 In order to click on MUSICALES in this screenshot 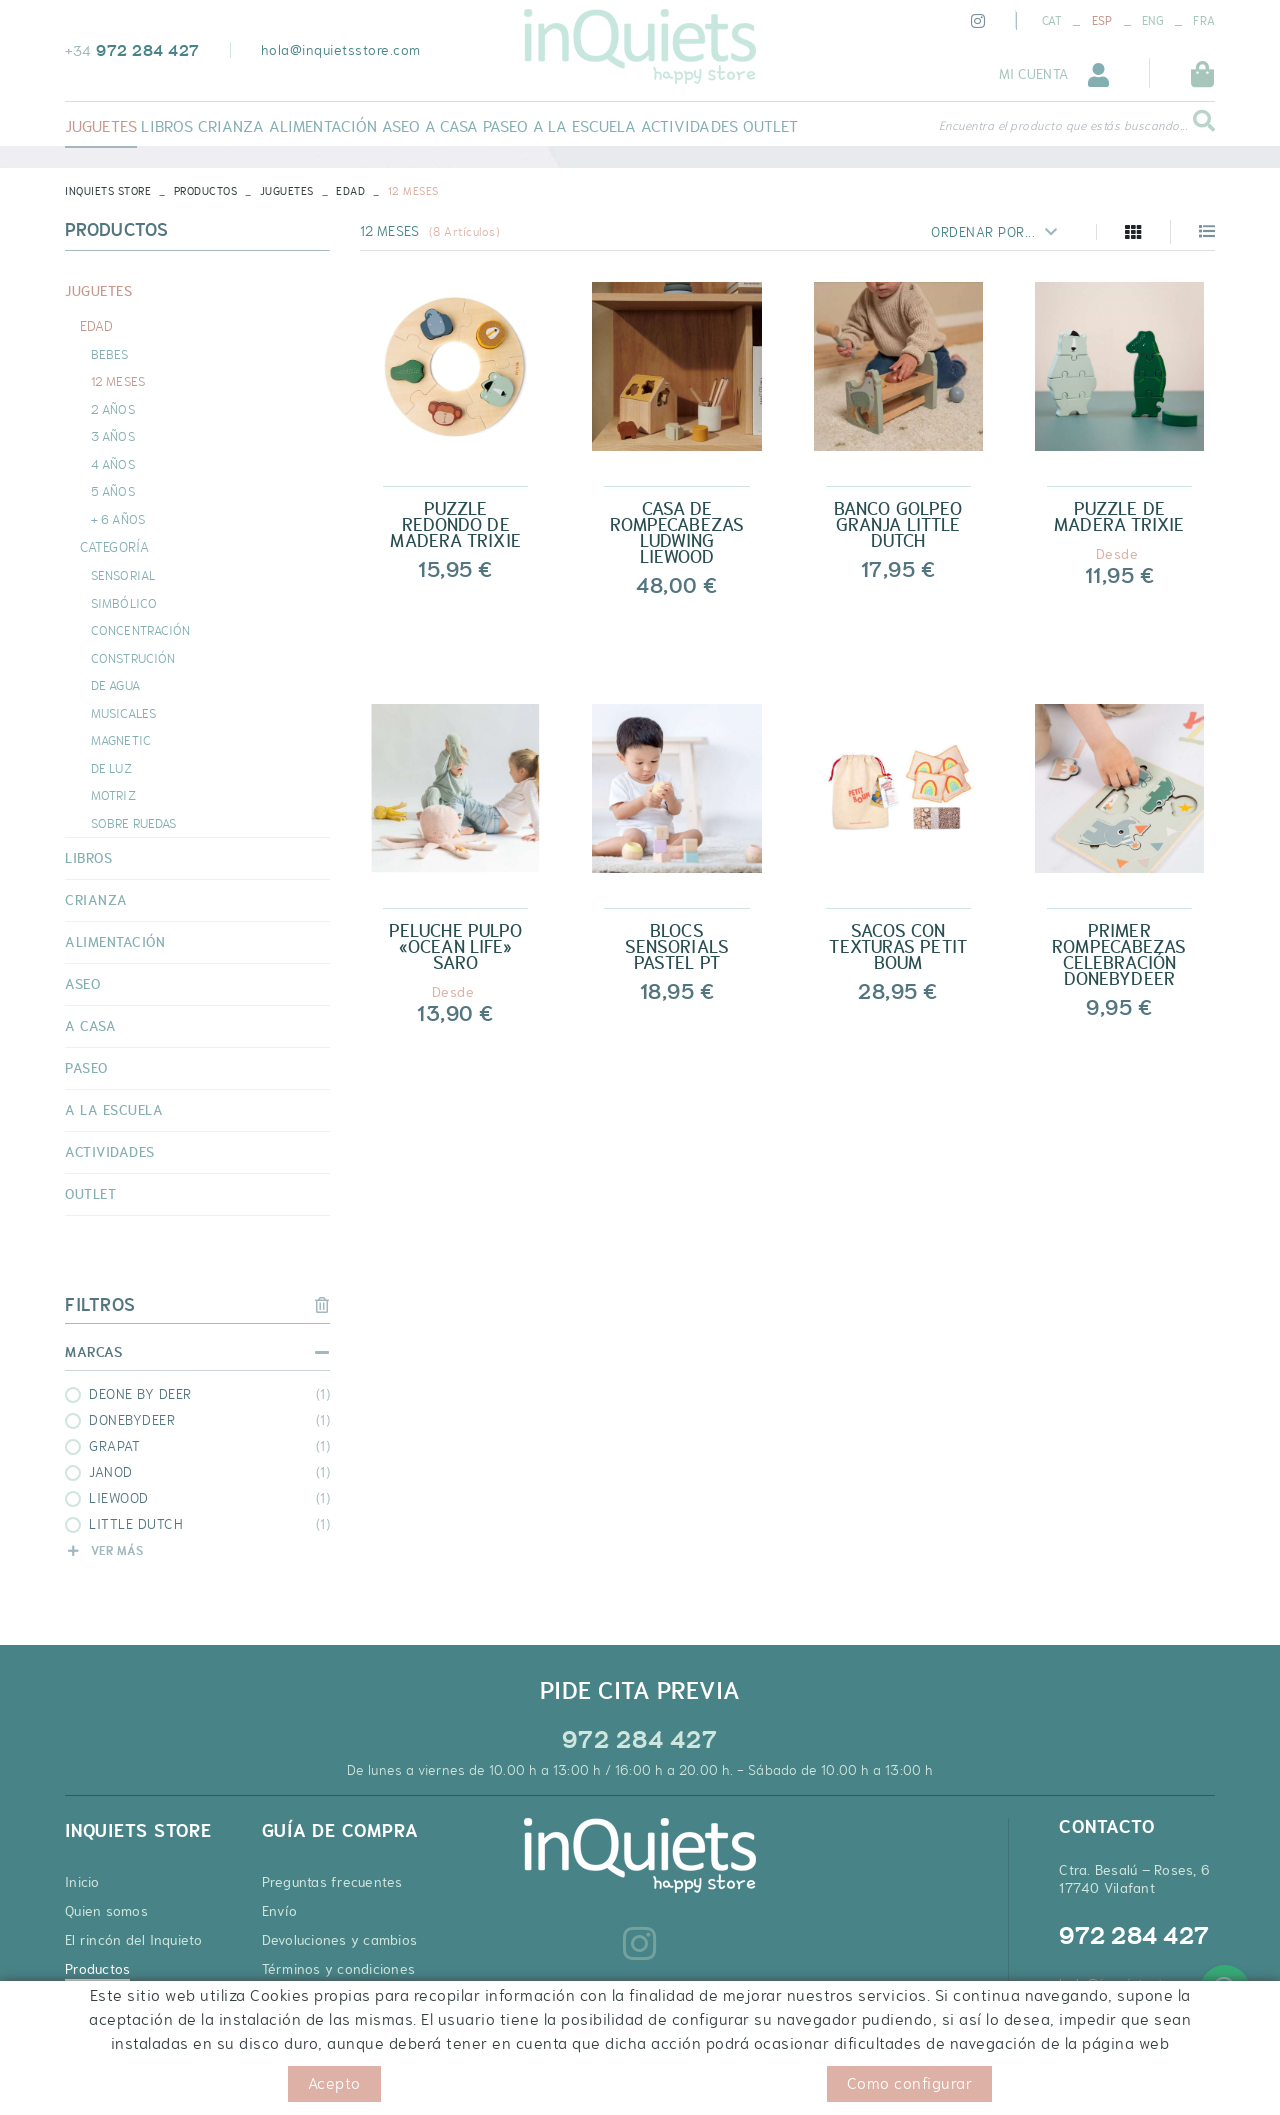, I will do `click(123, 713)`.